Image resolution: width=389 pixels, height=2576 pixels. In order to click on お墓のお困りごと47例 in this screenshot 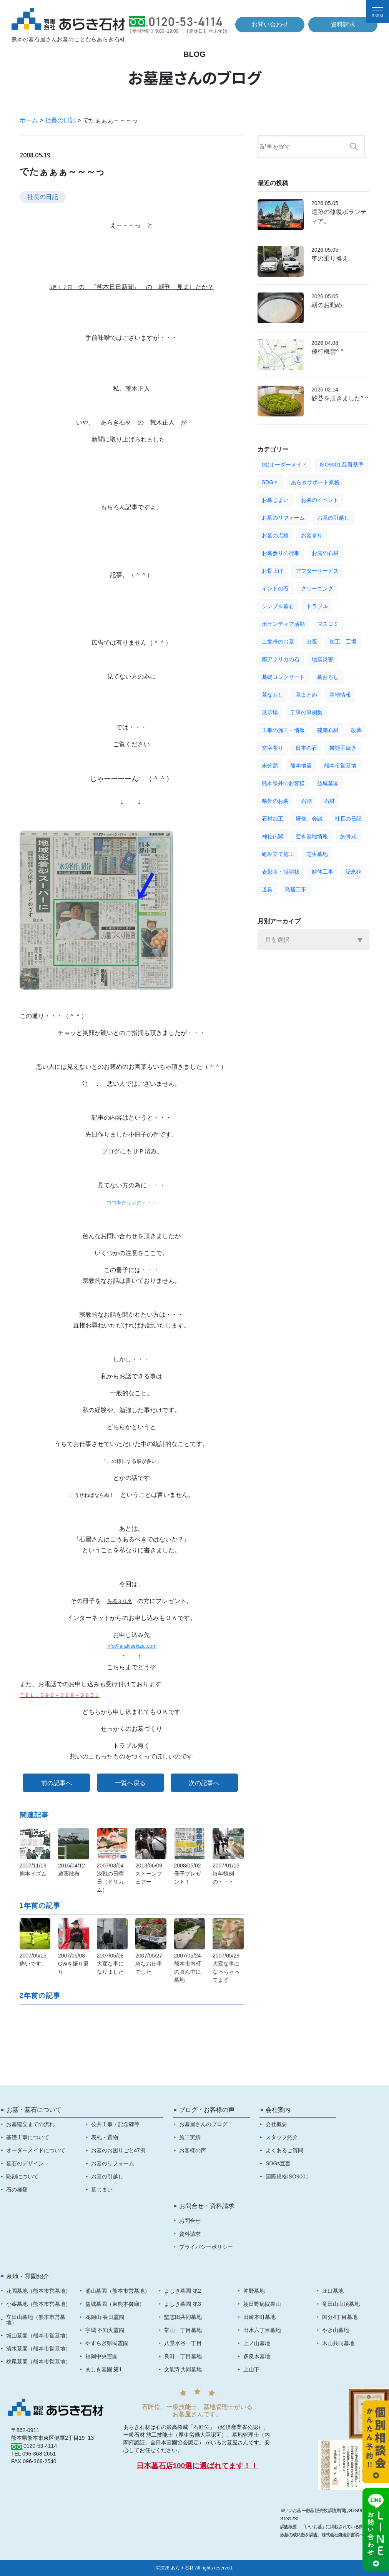, I will do `click(118, 2150)`.